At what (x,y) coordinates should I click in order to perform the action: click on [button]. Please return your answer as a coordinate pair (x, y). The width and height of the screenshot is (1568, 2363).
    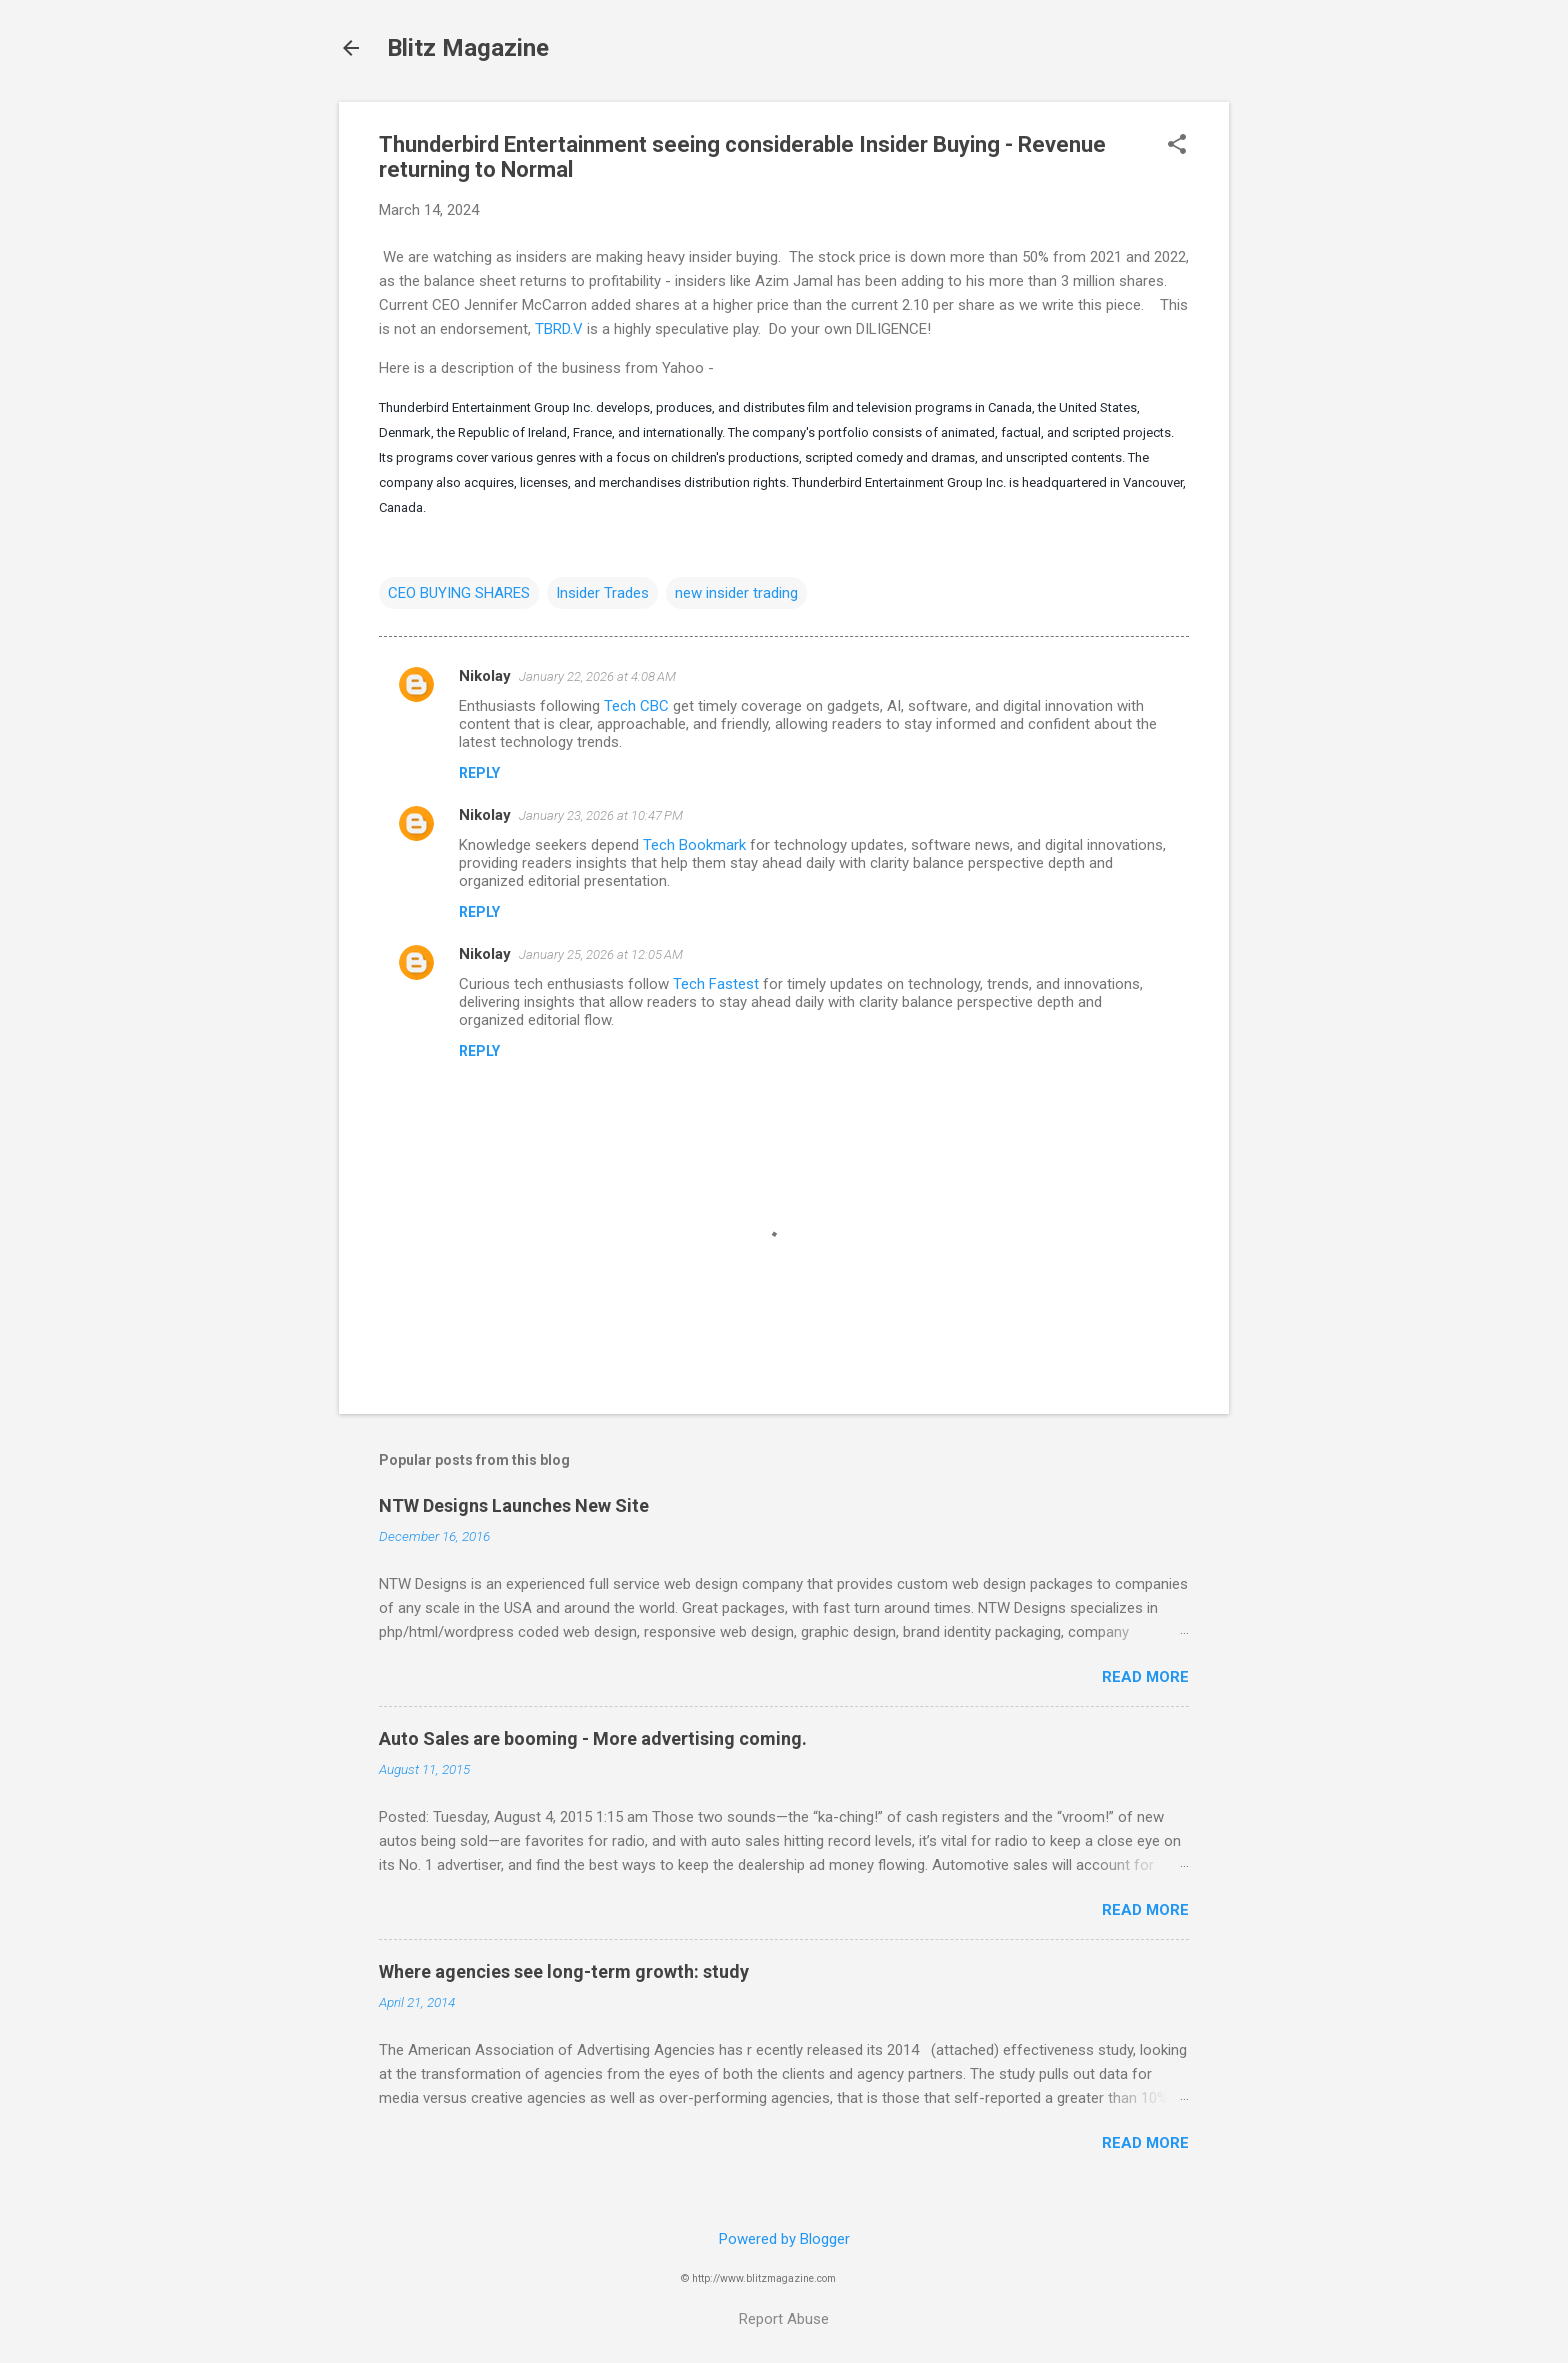
    Looking at the image, I should click on (1177, 146).